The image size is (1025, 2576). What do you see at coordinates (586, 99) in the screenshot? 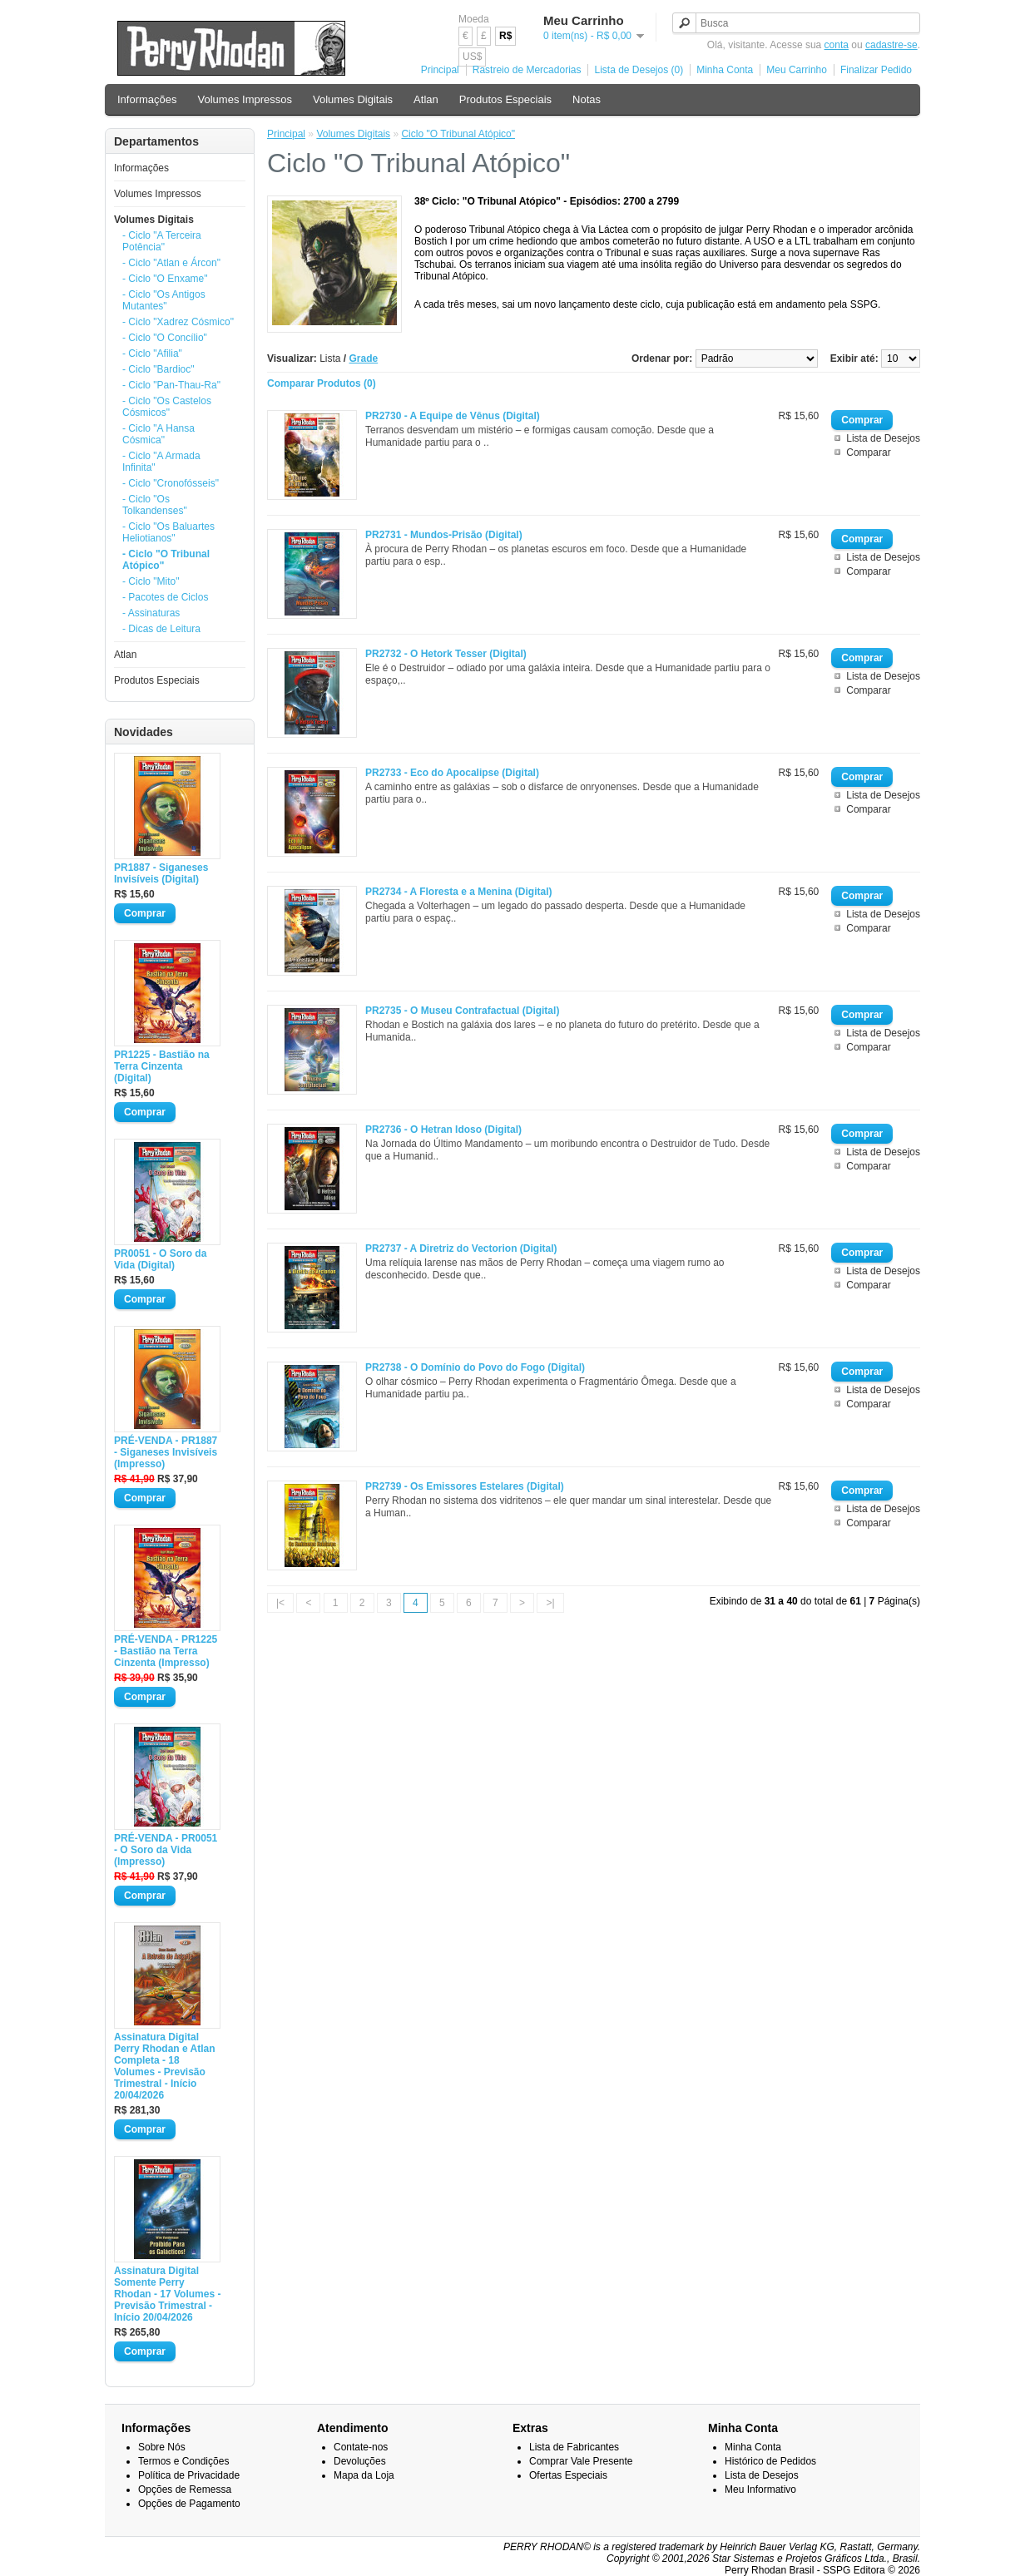
I see `Notas` at bounding box center [586, 99].